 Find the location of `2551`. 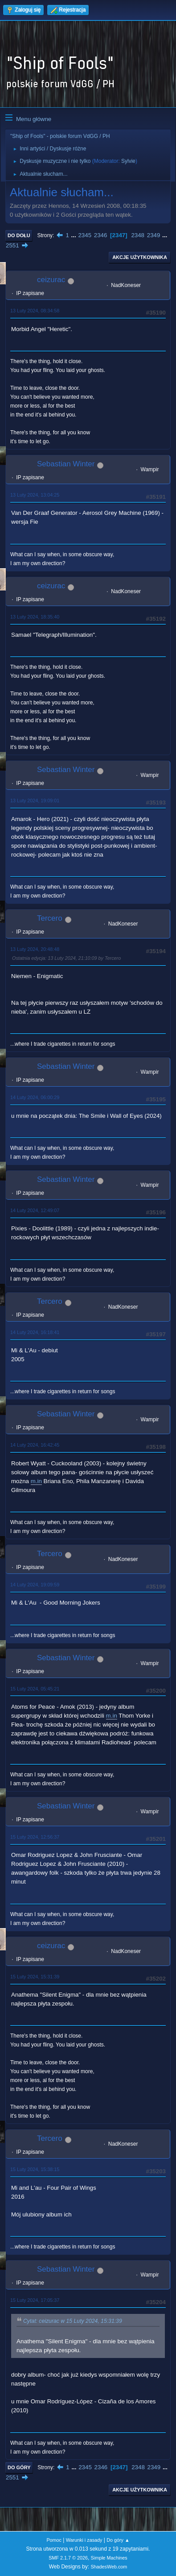

2551 is located at coordinates (12, 245).